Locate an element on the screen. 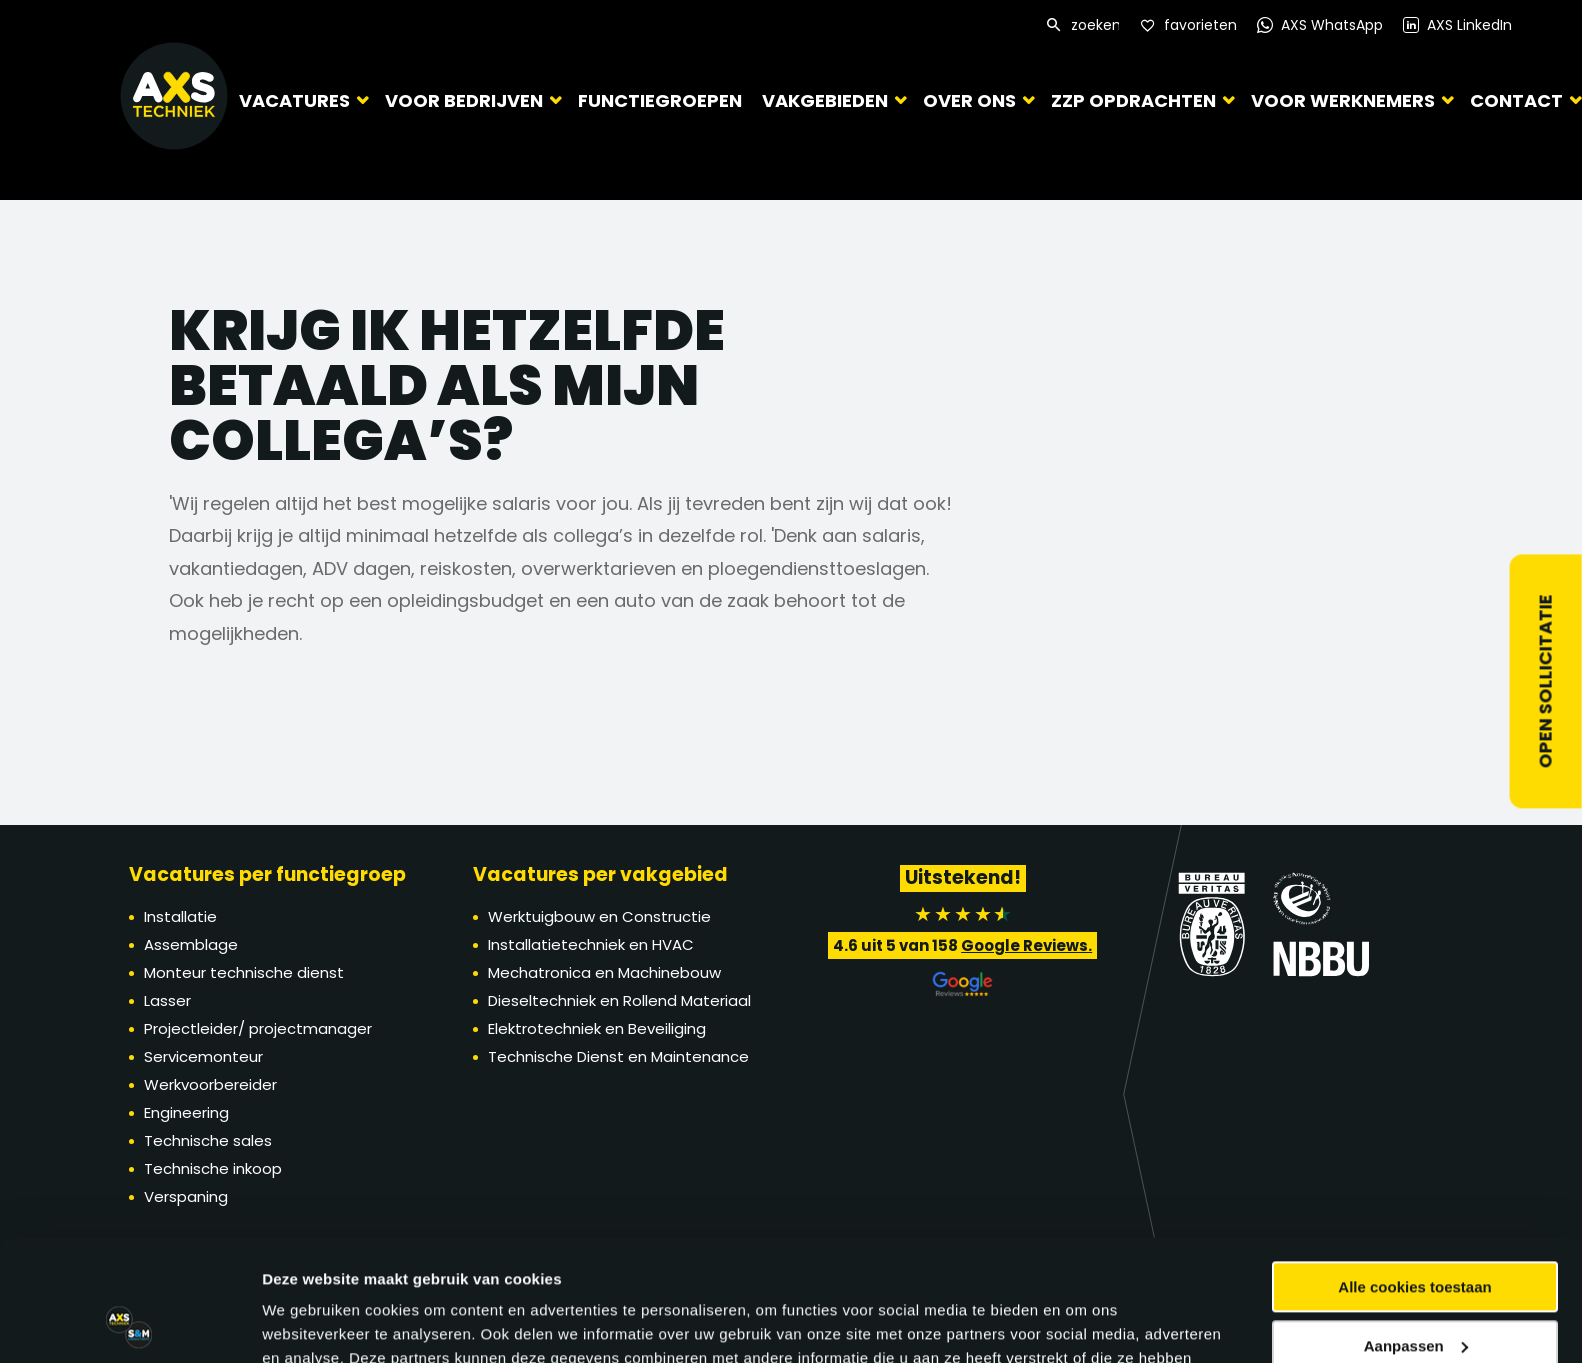 The width and height of the screenshot is (1582, 1363). Alle cookies toestaan is located at coordinates (1414, 1173).